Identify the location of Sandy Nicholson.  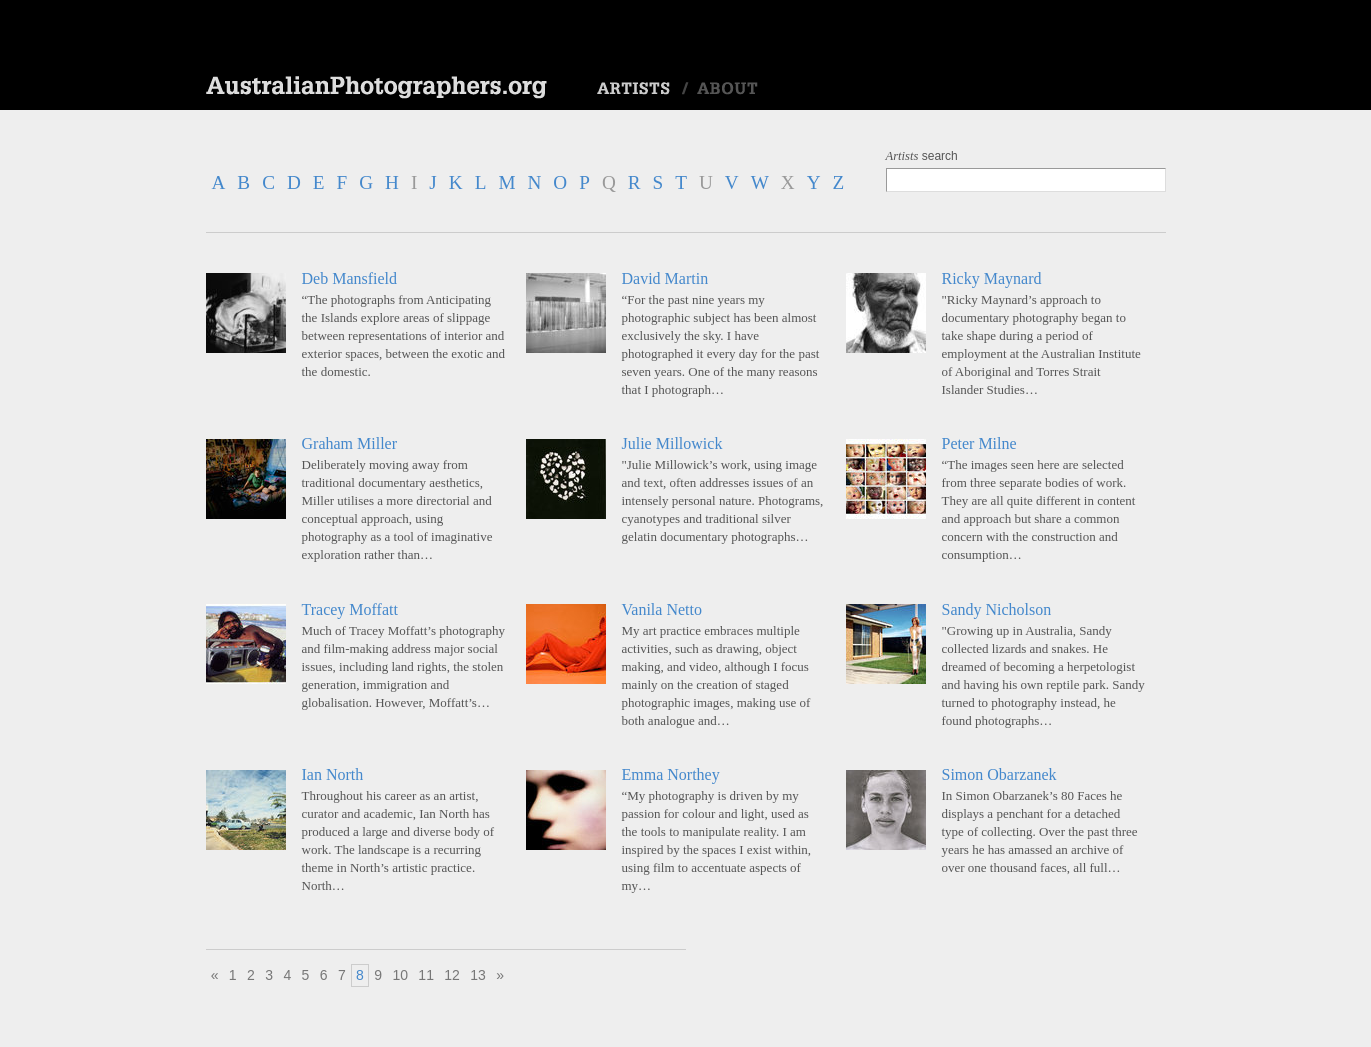
(997, 609).